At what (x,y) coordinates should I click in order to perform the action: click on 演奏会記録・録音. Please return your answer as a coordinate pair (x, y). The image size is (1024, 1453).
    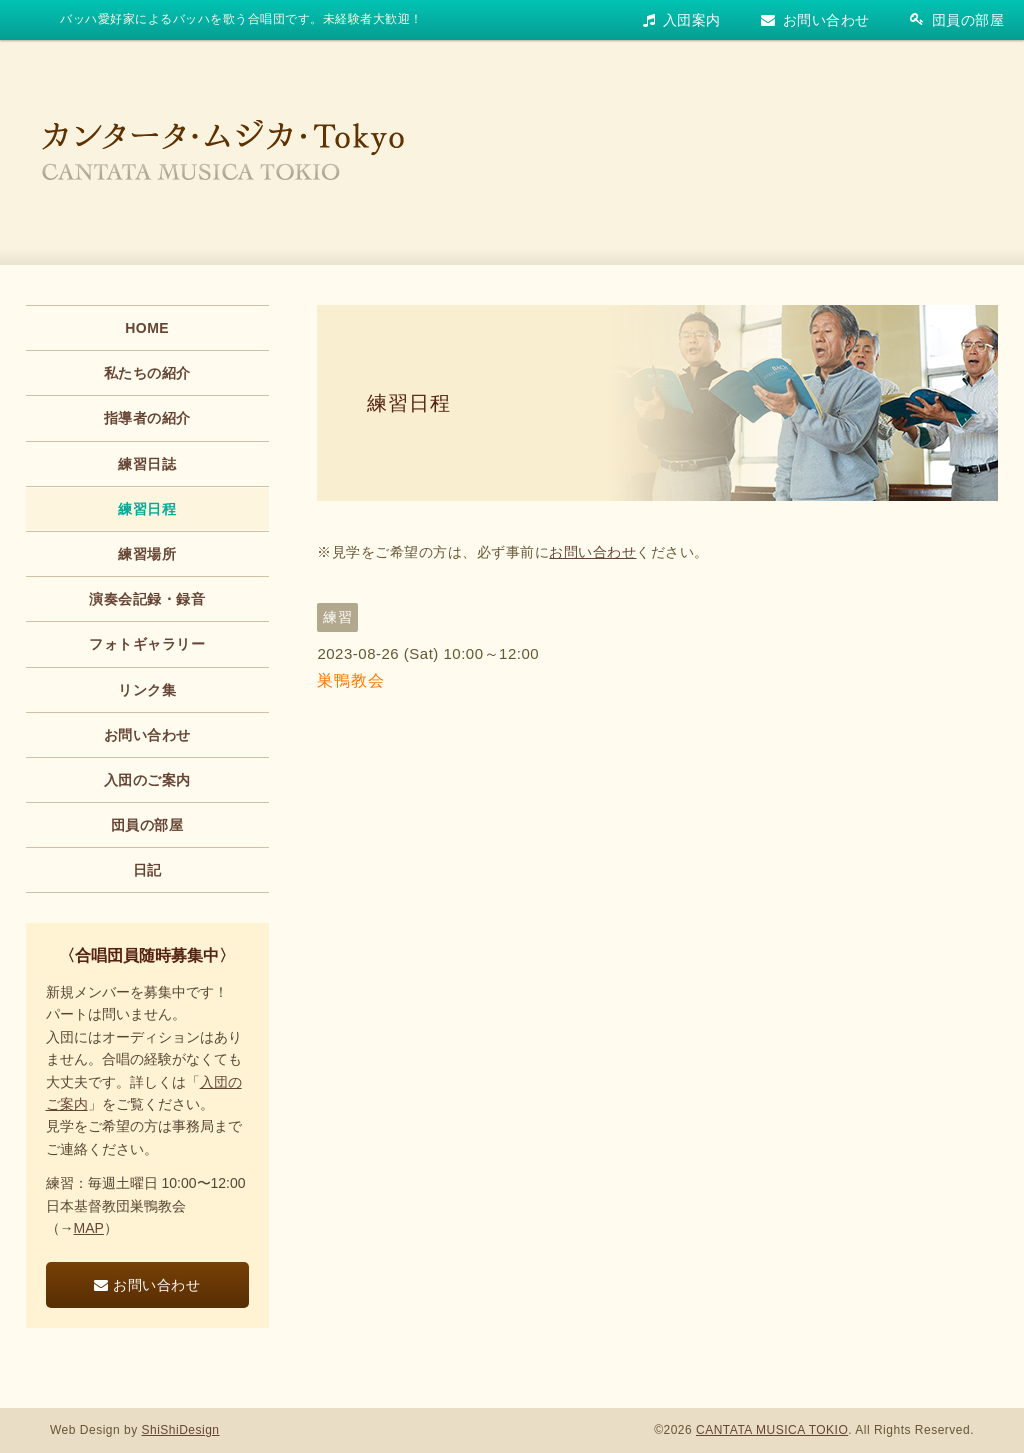
    Looking at the image, I should click on (147, 599).